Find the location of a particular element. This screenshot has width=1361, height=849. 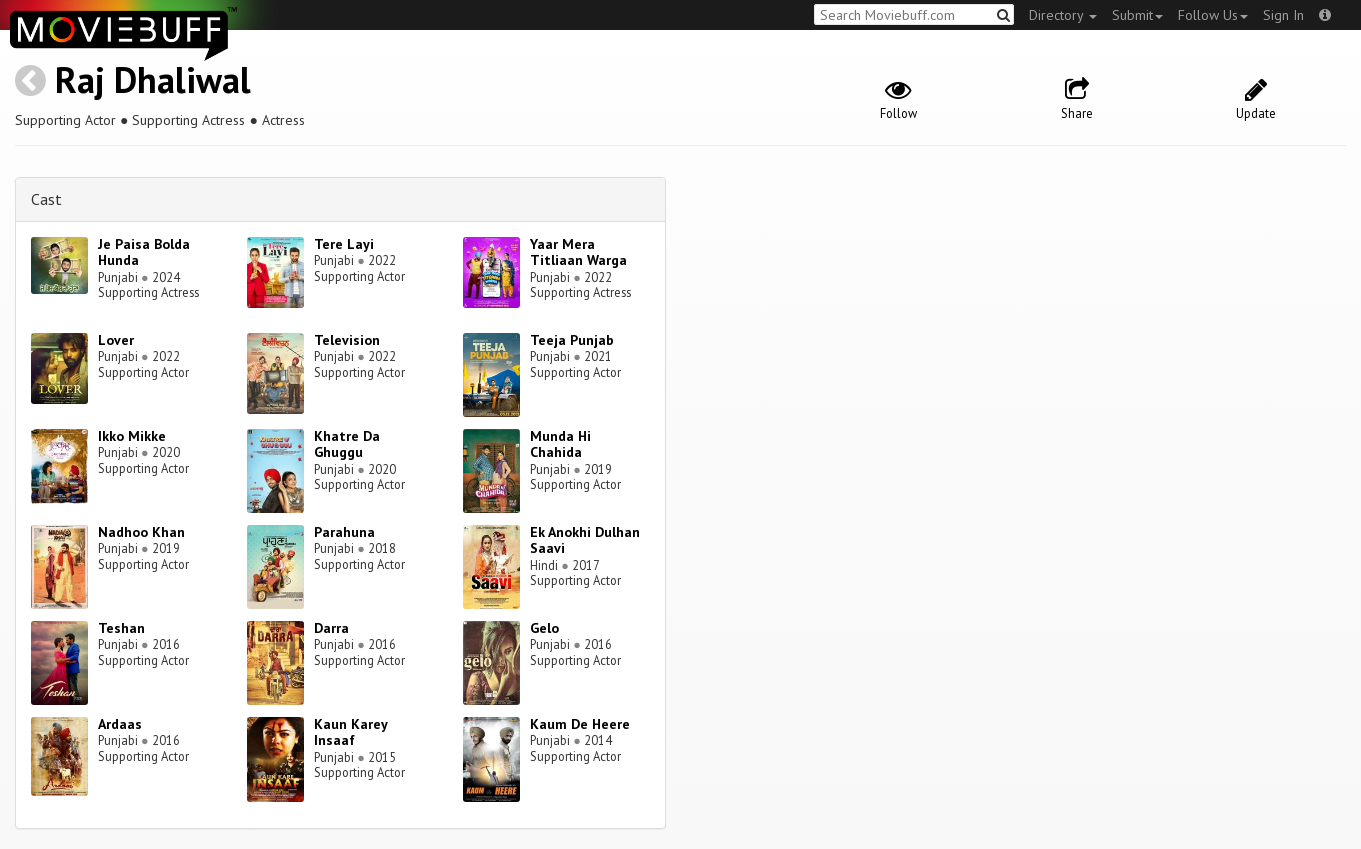

Follow Us is located at coordinates (1213, 15).